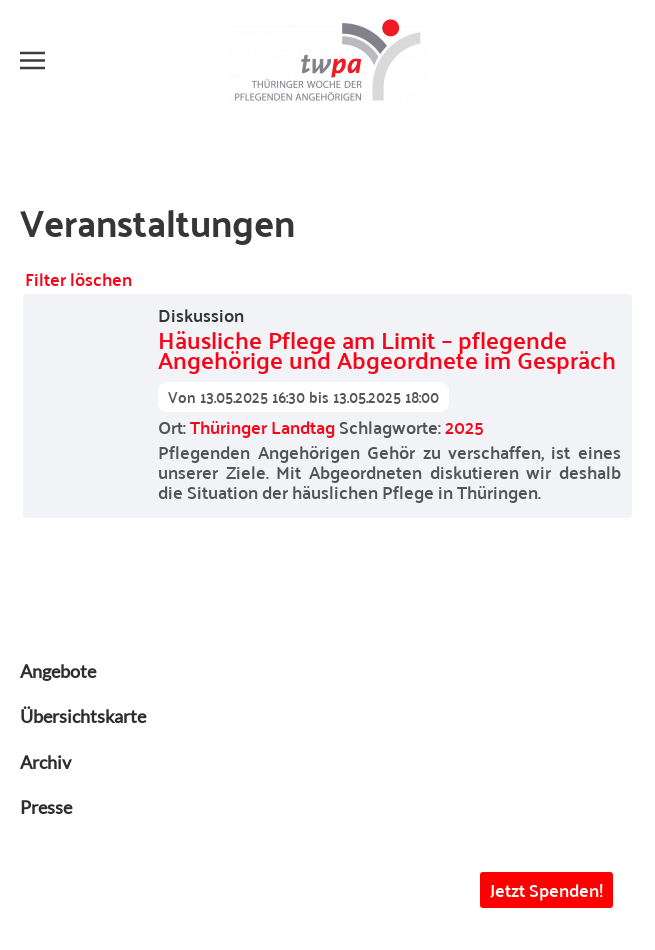 This screenshot has width=655, height=950. What do you see at coordinates (328, 60) in the screenshot?
I see `[Zurück zur Startseite]` at bounding box center [328, 60].